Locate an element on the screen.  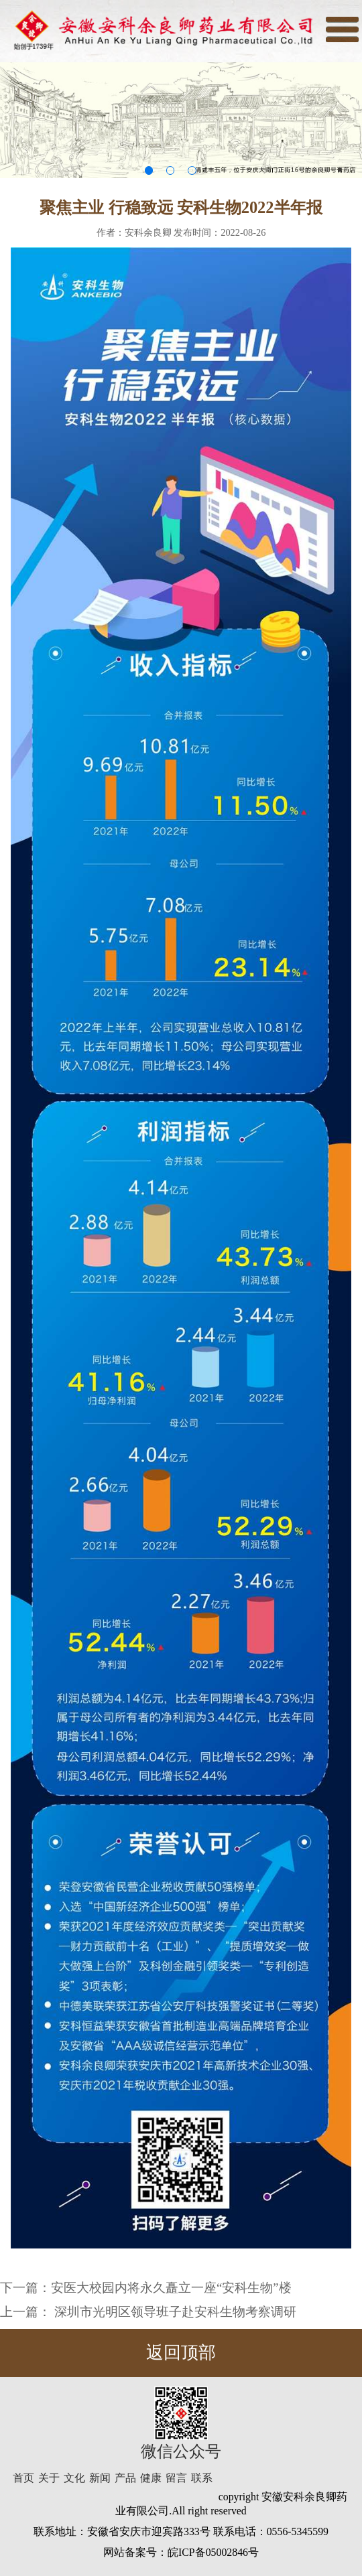
文化 is located at coordinates (74, 2478).